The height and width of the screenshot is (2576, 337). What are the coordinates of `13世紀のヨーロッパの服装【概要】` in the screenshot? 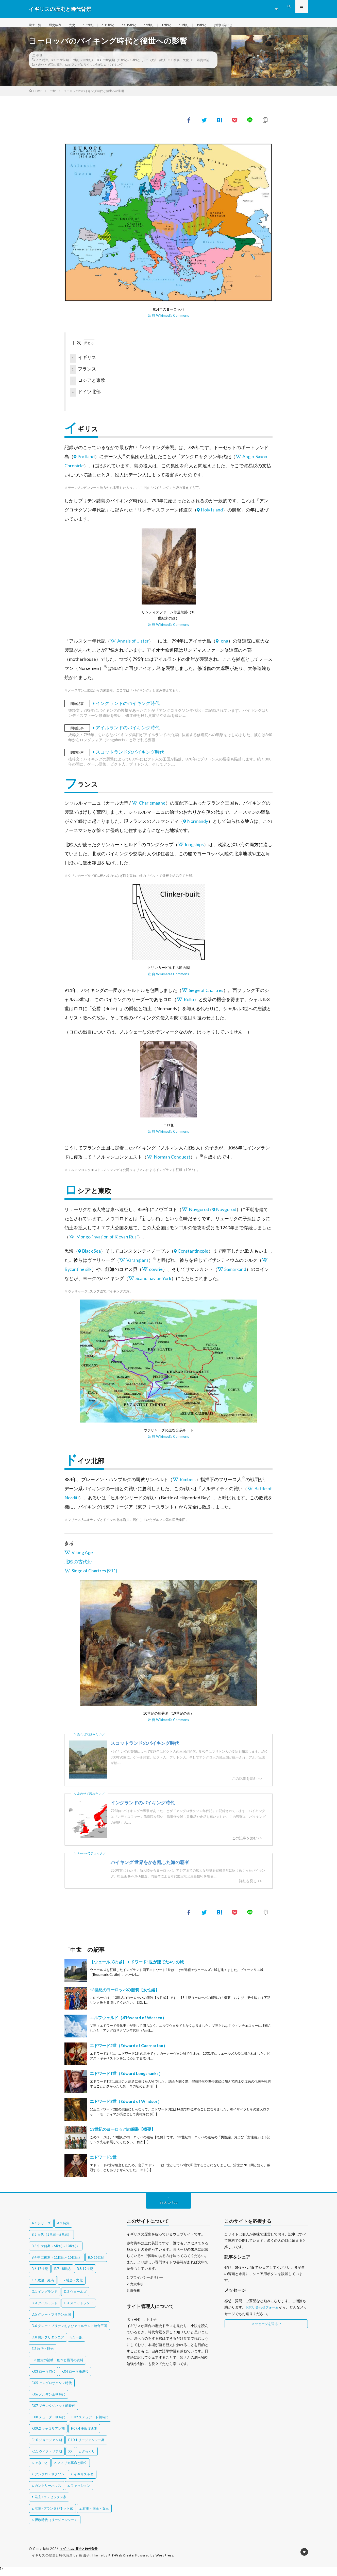 It's located at (122, 2135).